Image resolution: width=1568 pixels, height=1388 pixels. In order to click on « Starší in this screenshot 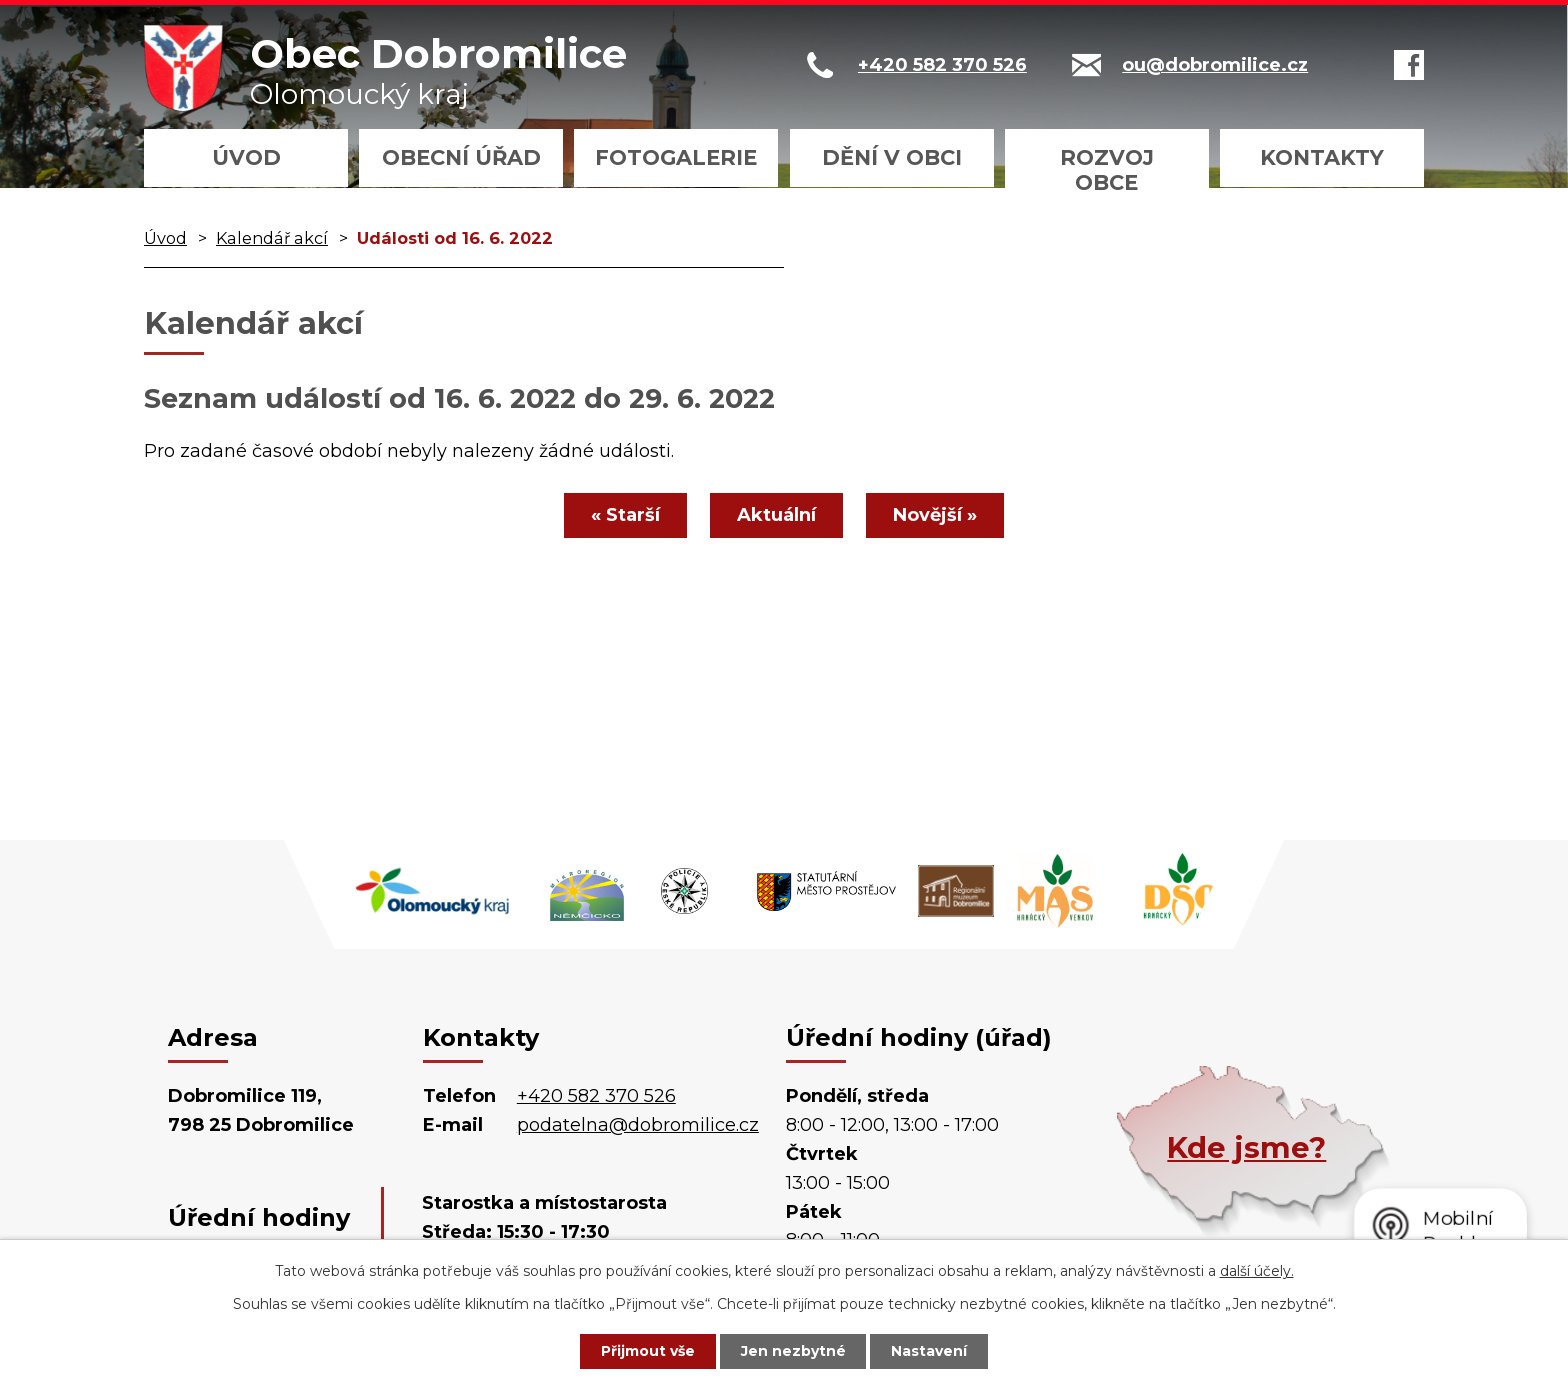, I will do `click(625, 515)`.